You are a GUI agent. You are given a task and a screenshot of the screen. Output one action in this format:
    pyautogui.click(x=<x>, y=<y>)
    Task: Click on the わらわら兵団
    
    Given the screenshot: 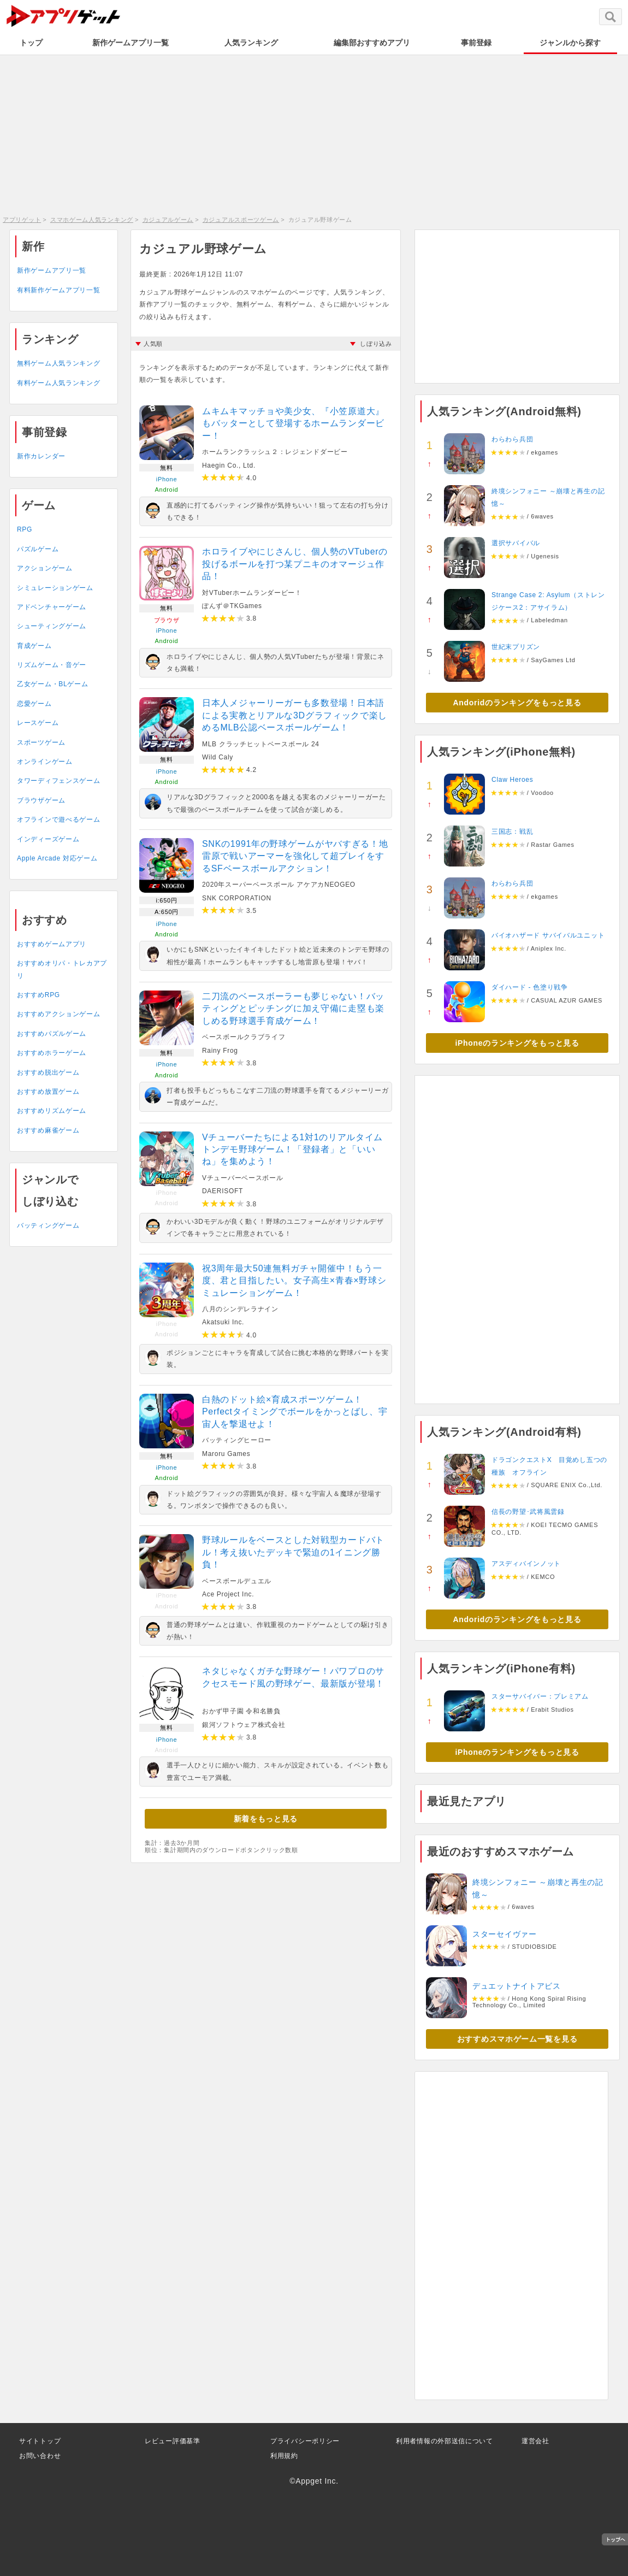 What is the action you would take?
    pyautogui.click(x=512, y=439)
    